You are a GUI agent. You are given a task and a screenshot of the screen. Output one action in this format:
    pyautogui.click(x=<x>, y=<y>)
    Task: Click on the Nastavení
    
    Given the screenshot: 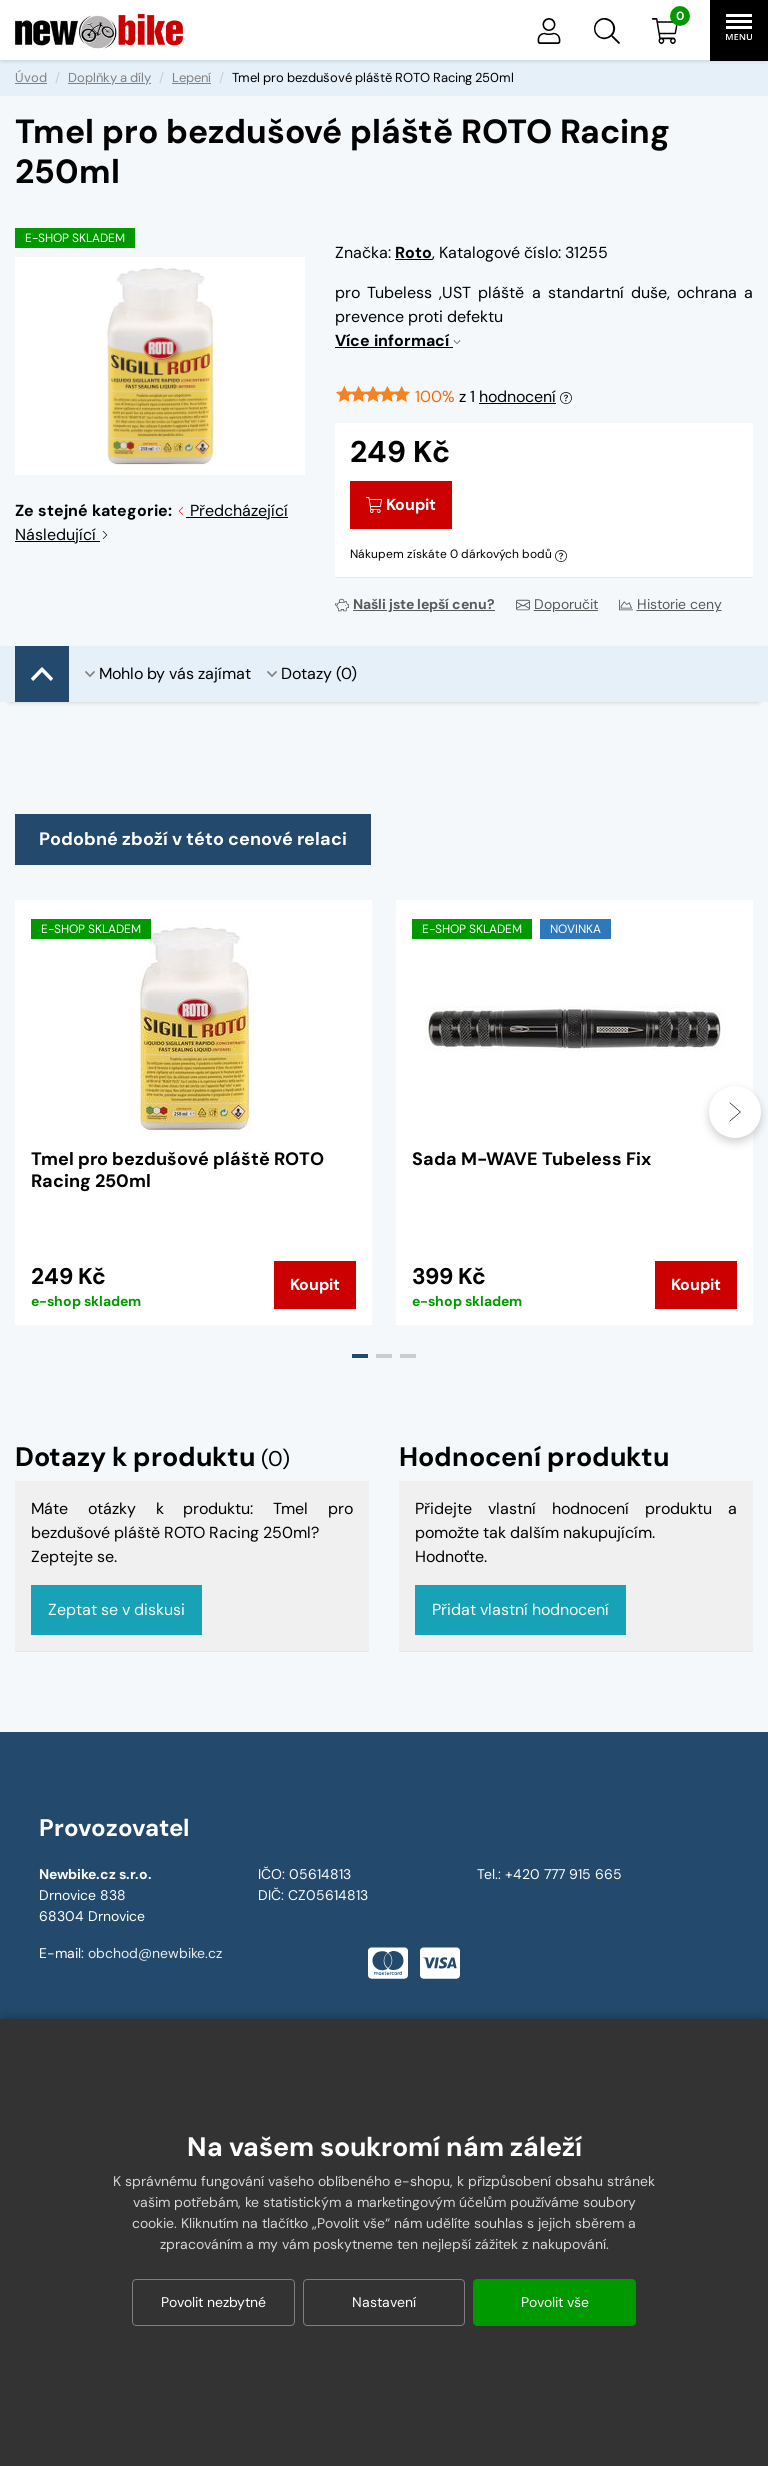 What is the action you would take?
    pyautogui.click(x=384, y=2302)
    